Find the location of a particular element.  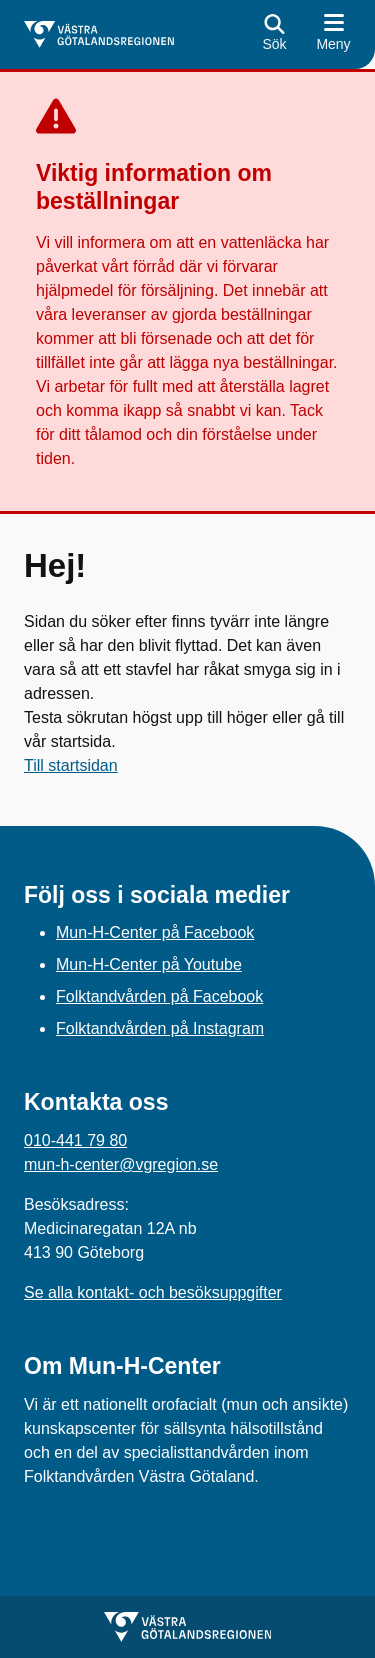

Se alla kontakt- och besöksuppgifter is located at coordinates (153, 1292).